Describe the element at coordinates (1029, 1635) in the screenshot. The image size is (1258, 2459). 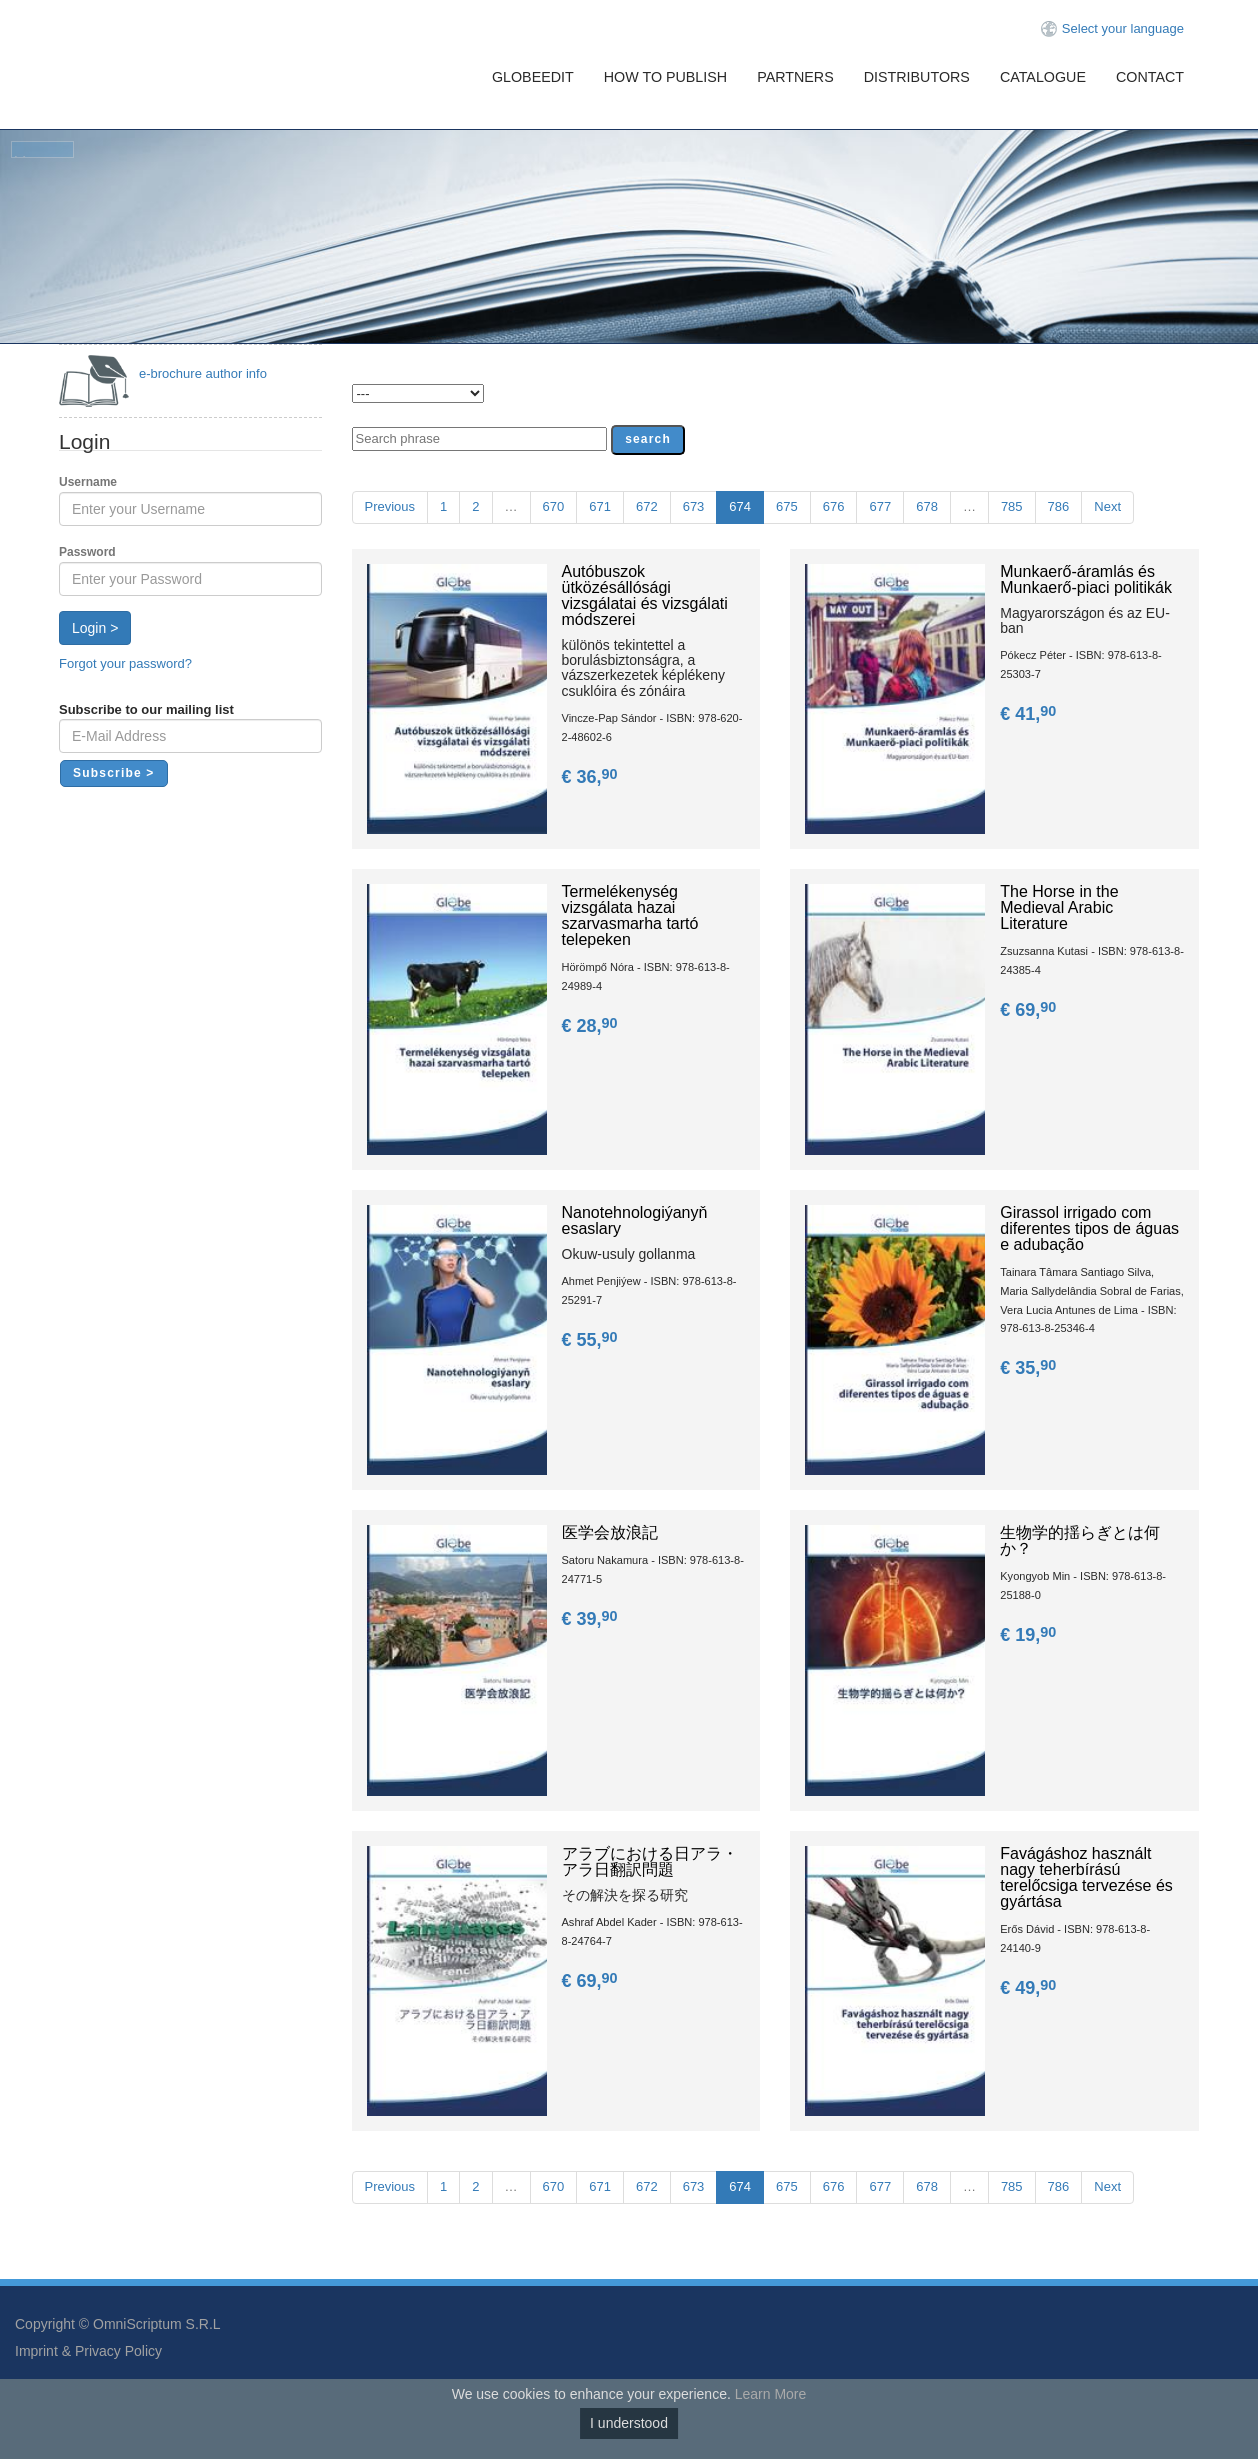
I see `€ 19,` at that location.